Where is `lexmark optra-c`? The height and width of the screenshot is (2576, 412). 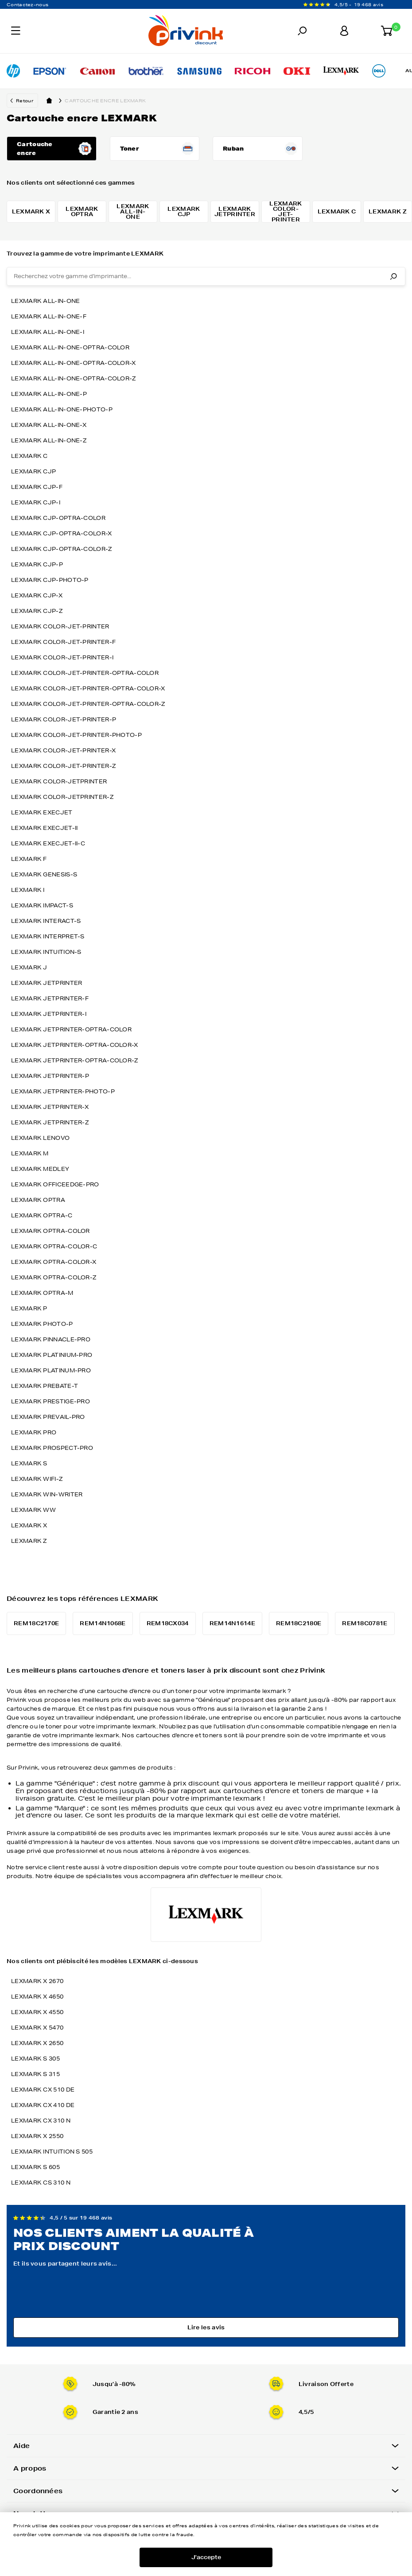 lexmark optra-c is located at coordinates (42, 1215).